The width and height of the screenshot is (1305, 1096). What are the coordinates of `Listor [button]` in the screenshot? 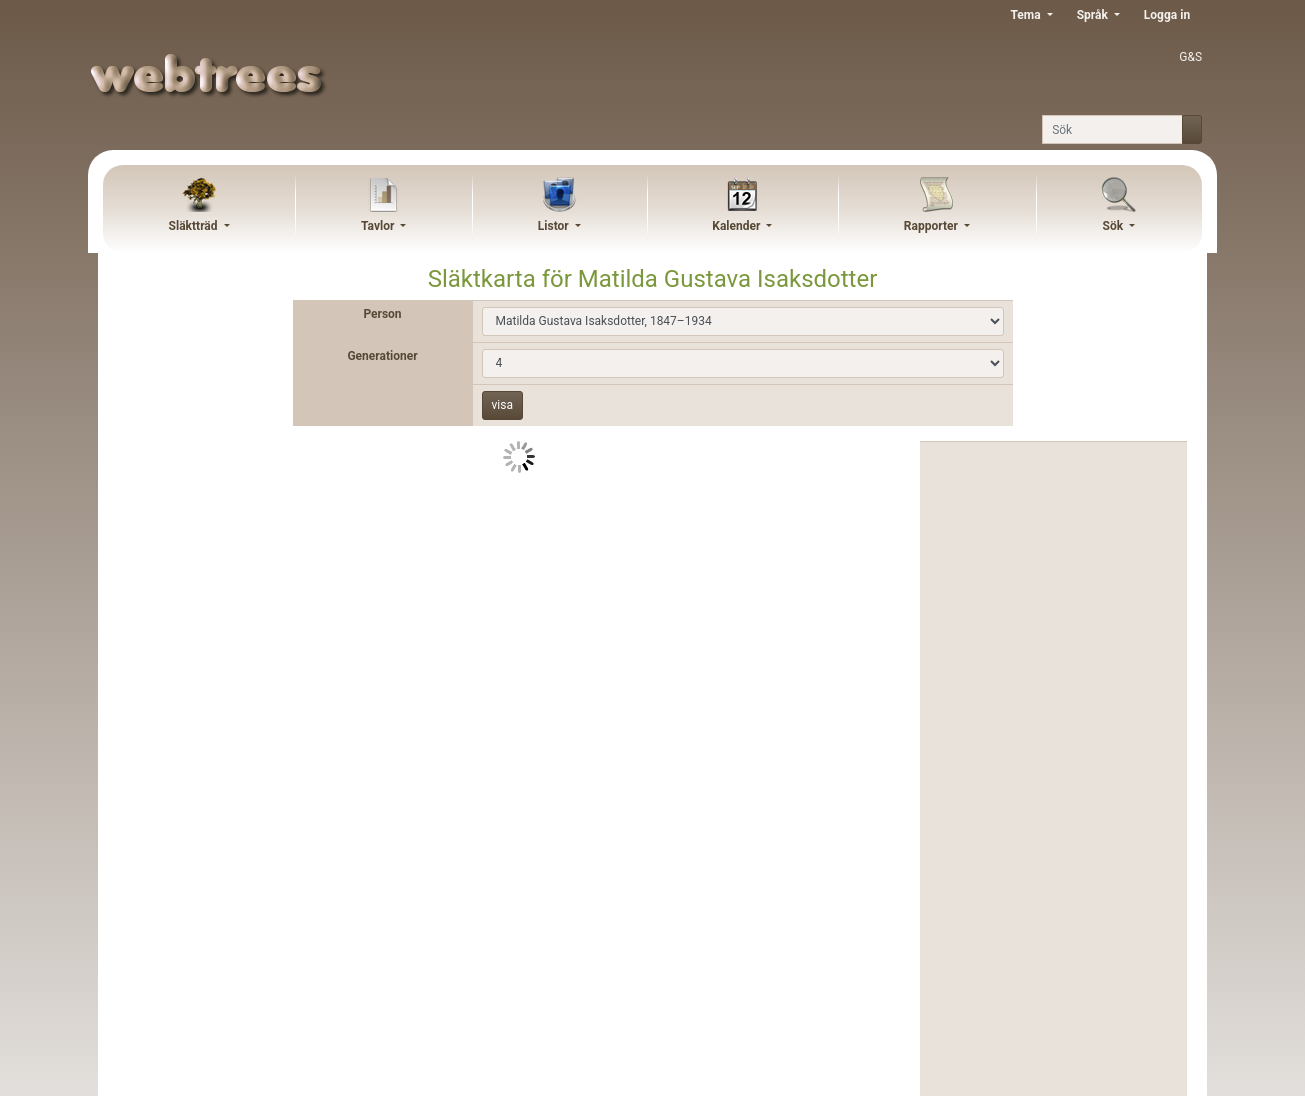 It's located at (555, 226).